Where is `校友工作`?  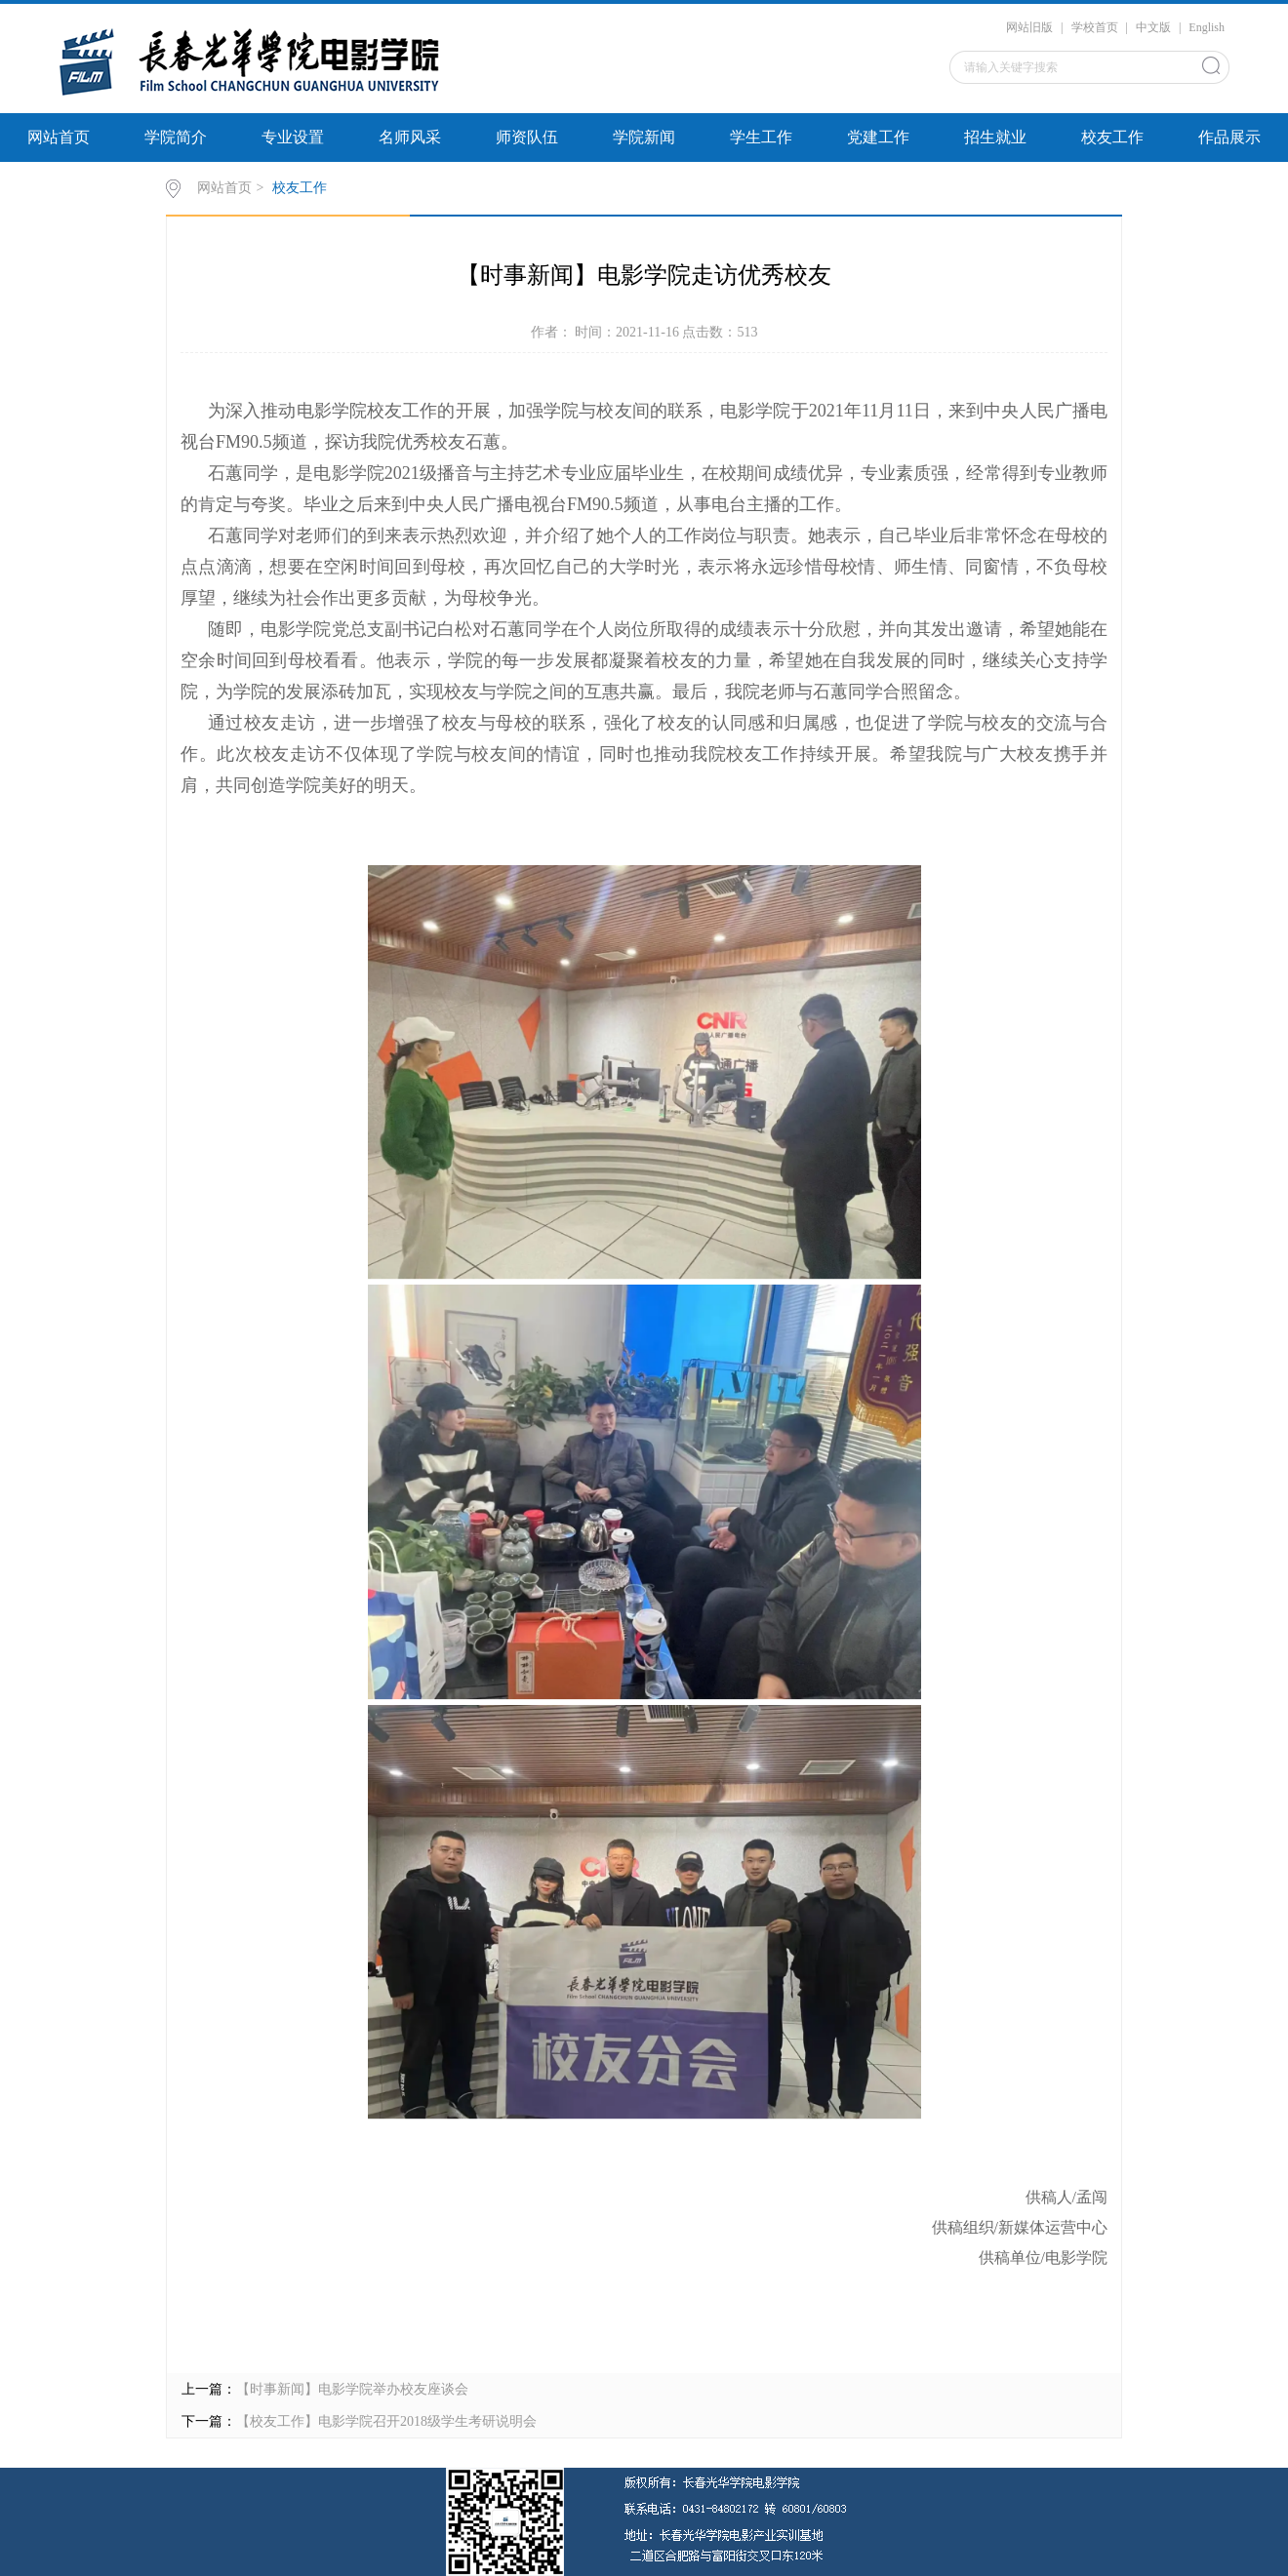 校友工作 is located at coordinates (1112, 137).